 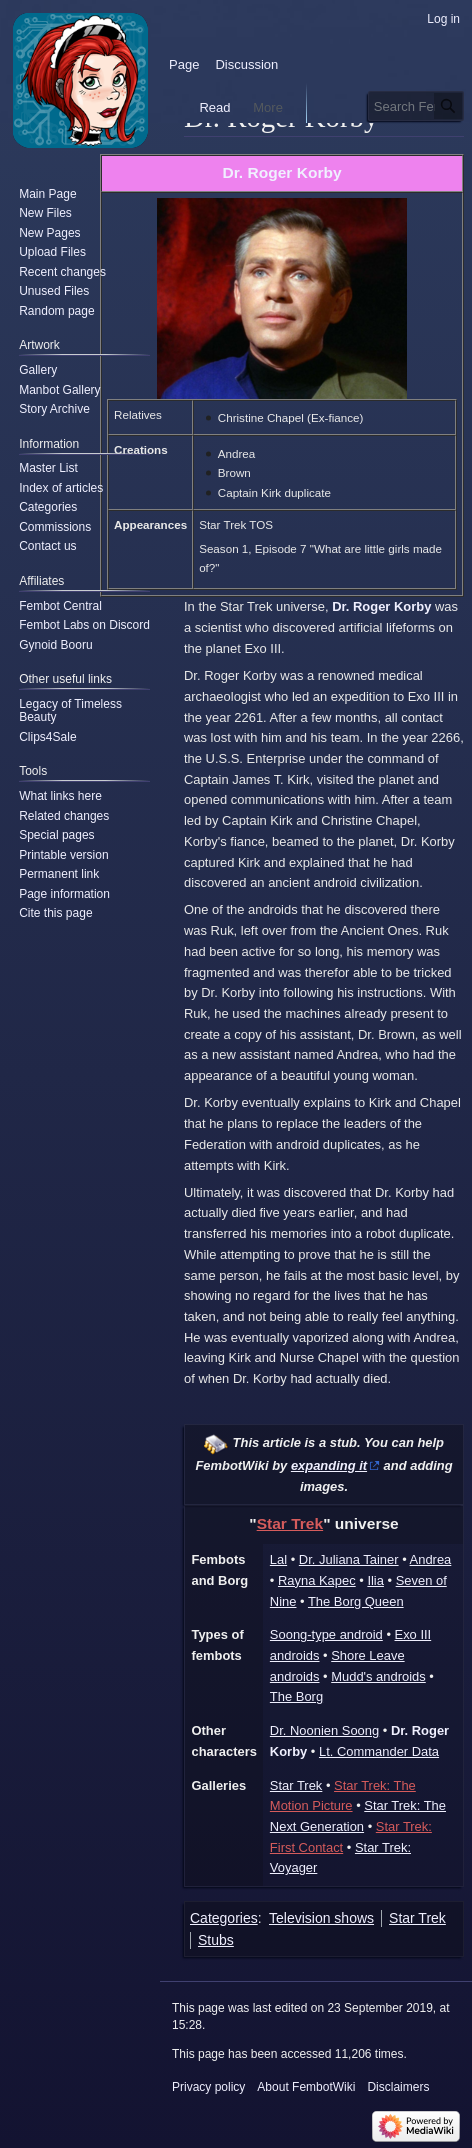 What do you see at coordinates (324, 1730) in the screenshot?
I see `Dr. Noonien Soong` at bounding box center [324, 1730].